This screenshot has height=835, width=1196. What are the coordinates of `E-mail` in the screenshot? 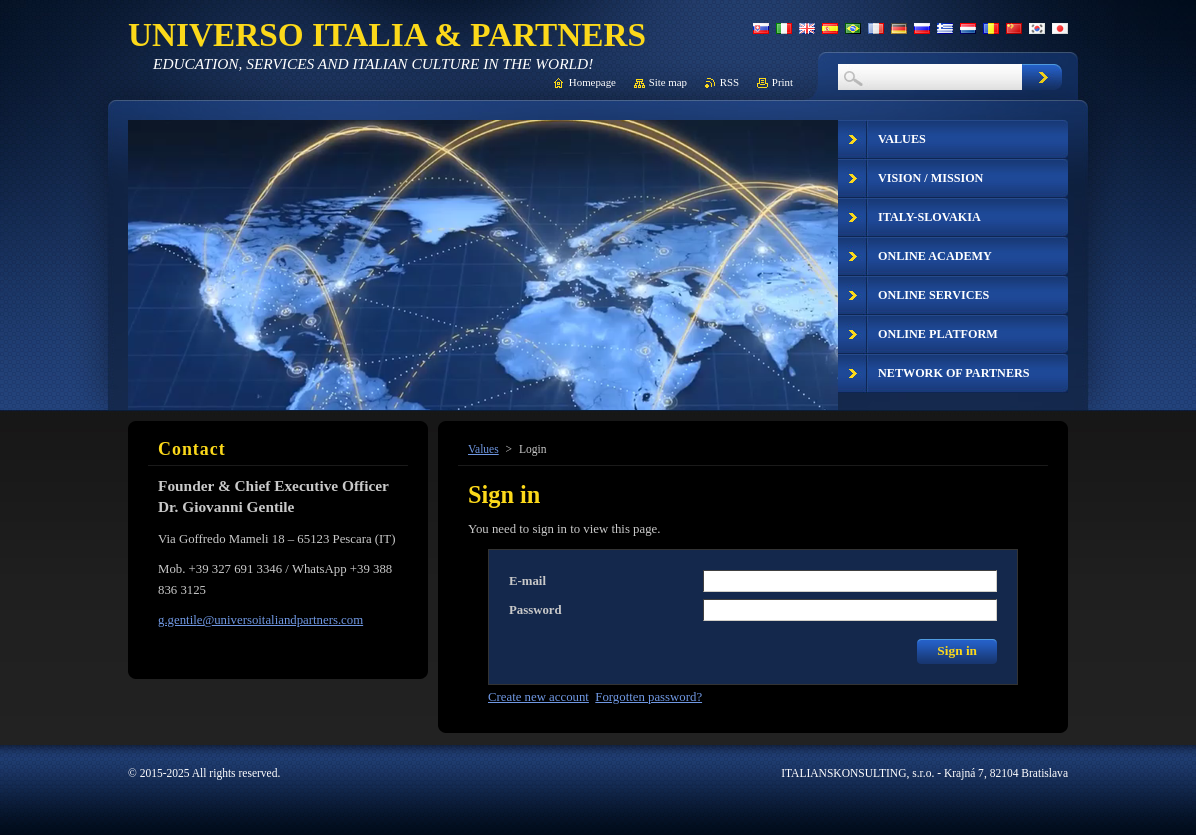 It's located at (527, 581).